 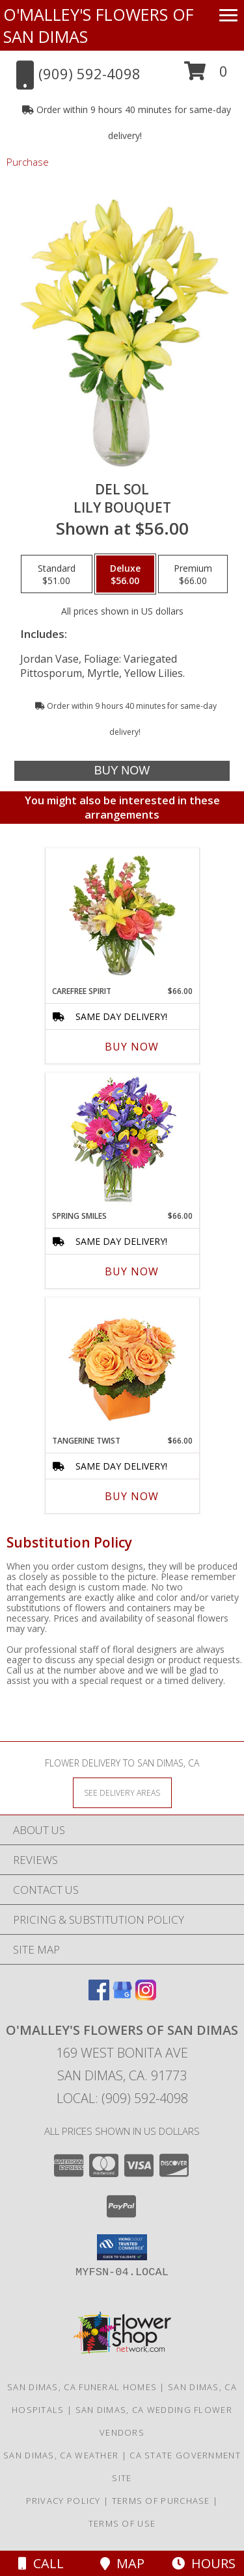 I want to click on San Dimas, CA Funeral Homes [San Dimas, CA Funeral Homes (opens in new window)], so click(x=82, y=2387).